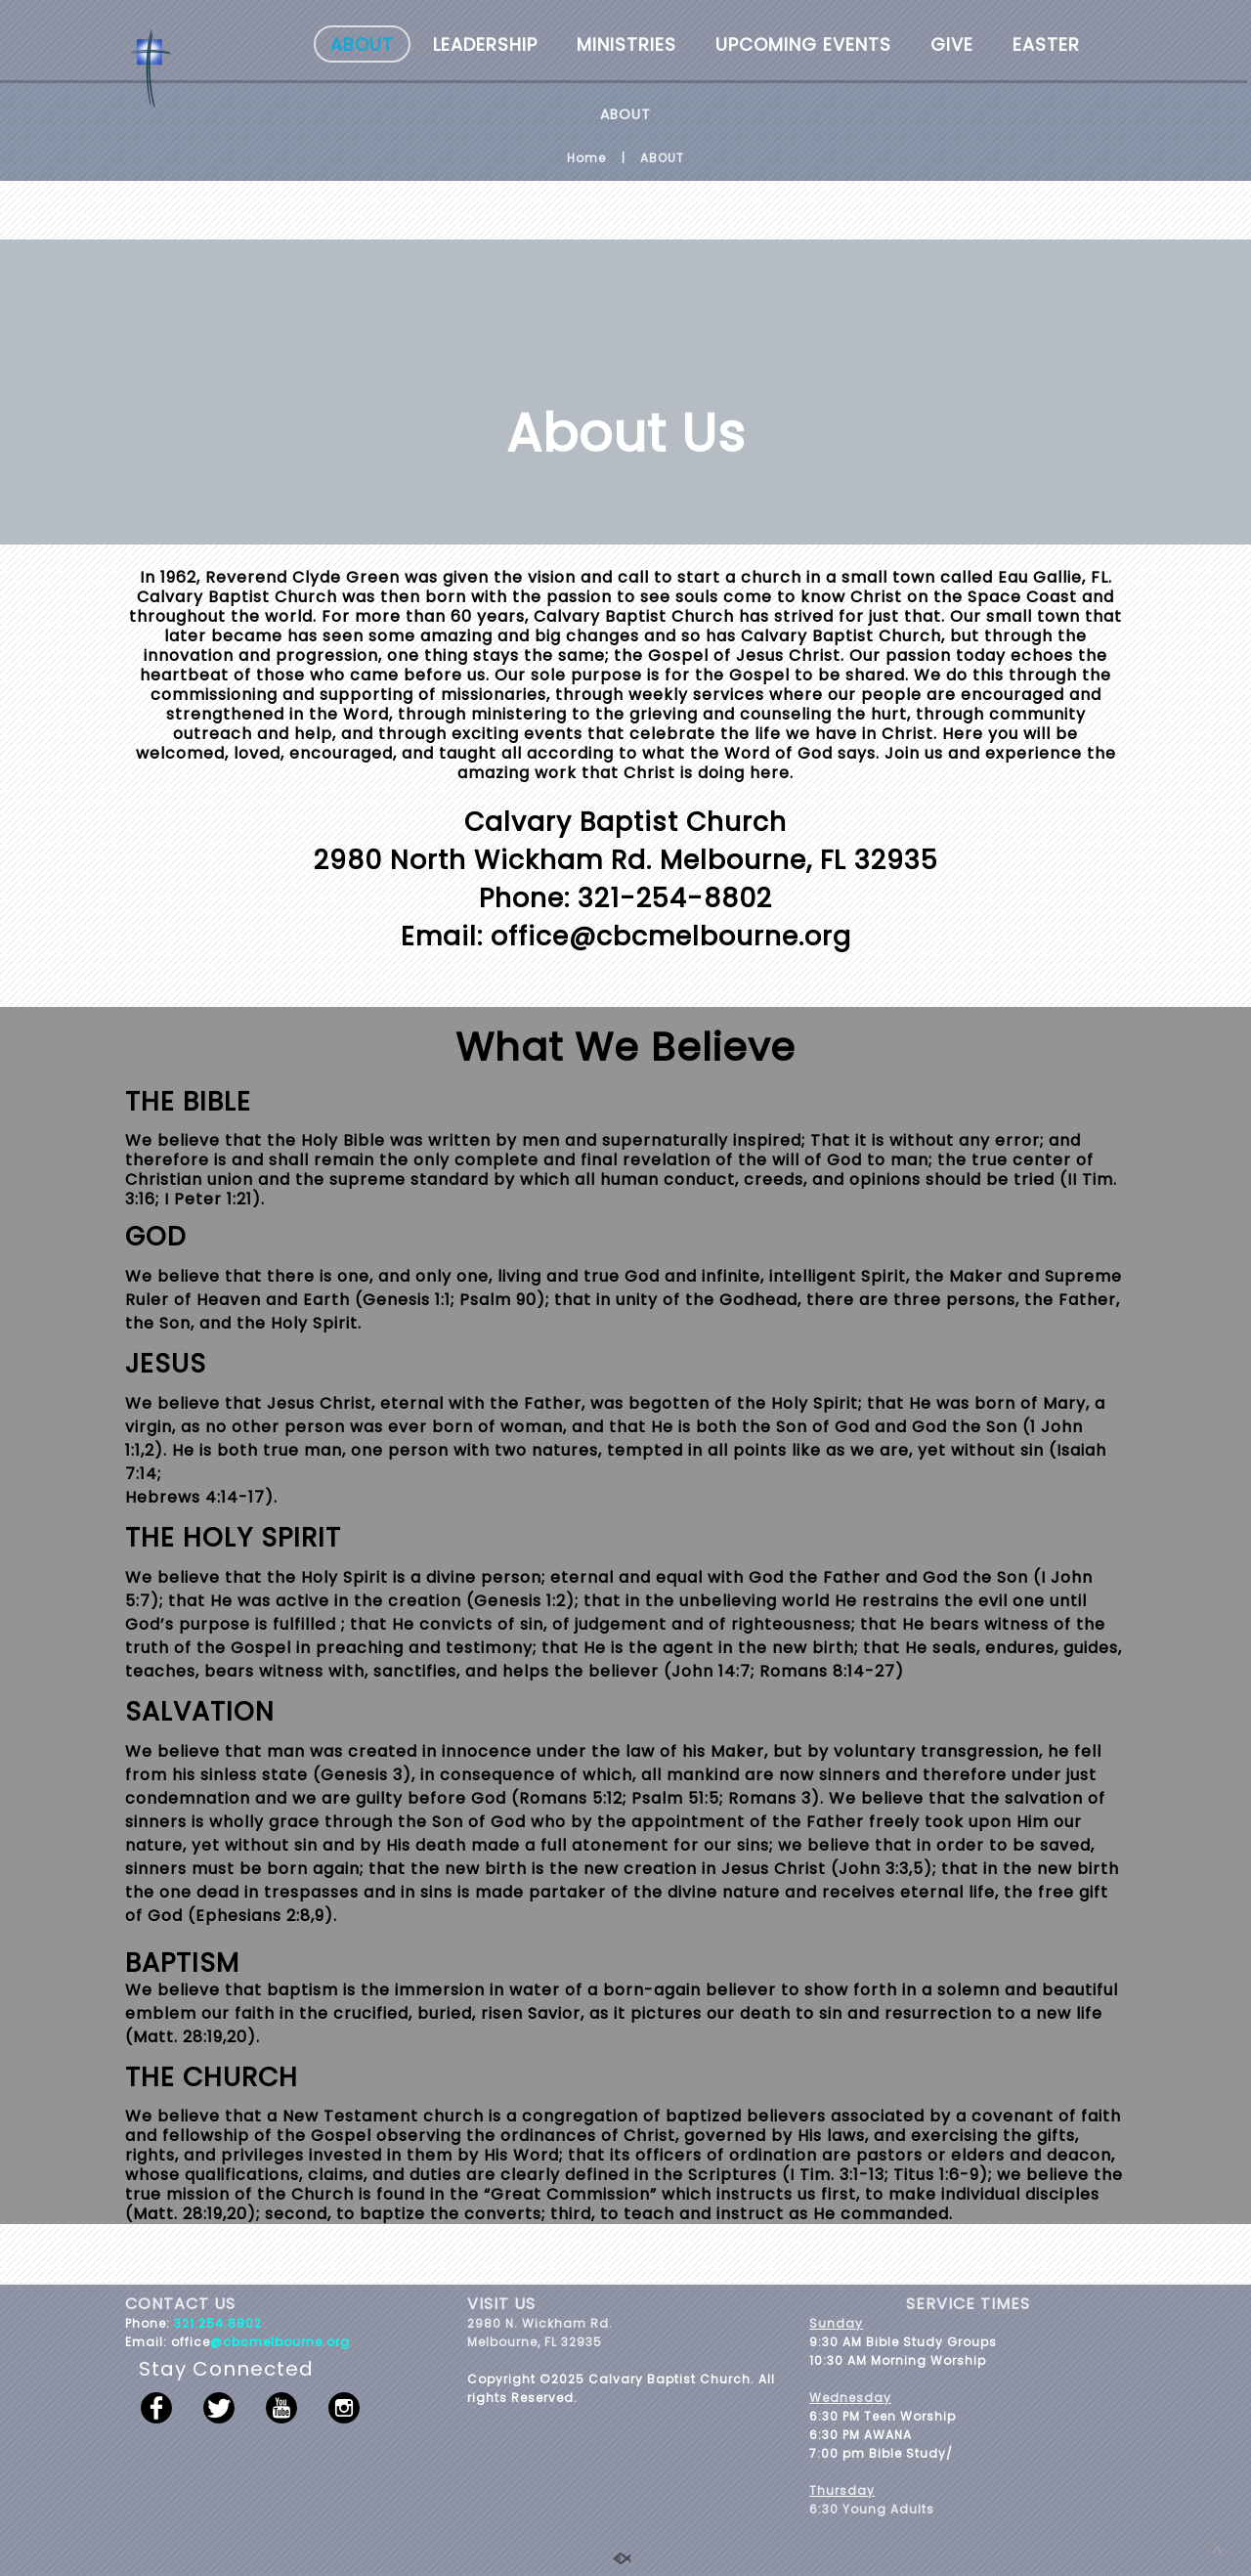  What do you see at coordinates (586, 158) in the screenshot?
I see `Home` at bounding box center [586, 158].